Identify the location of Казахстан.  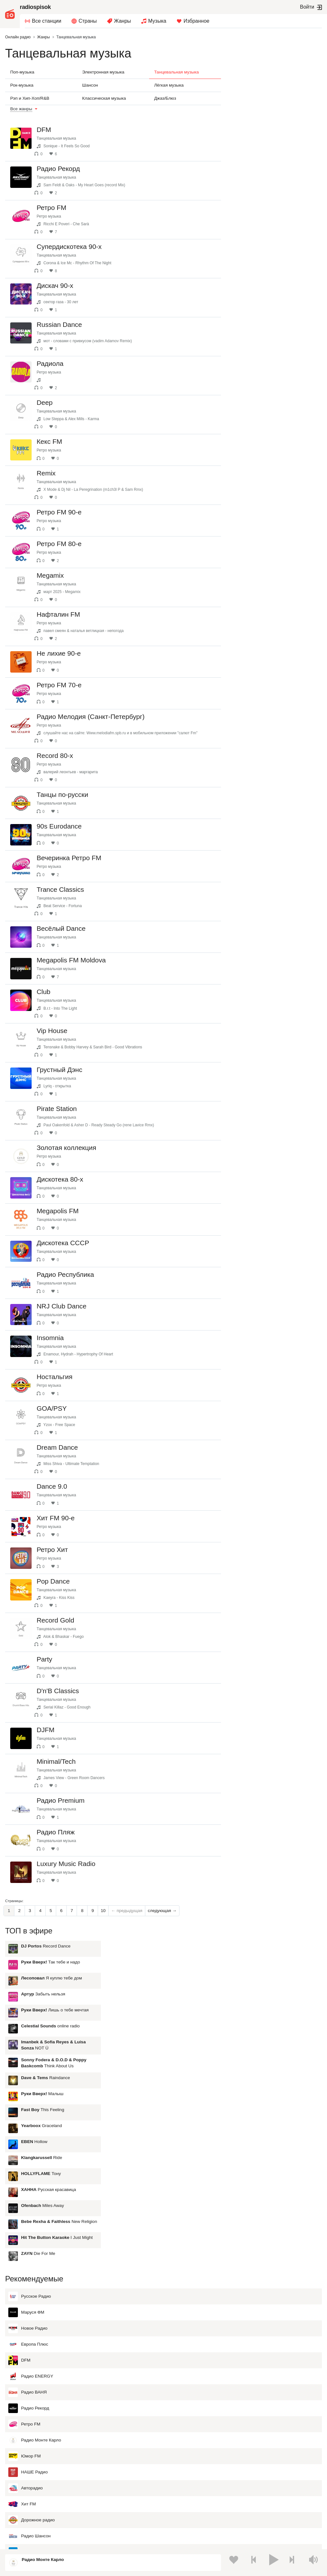
(26, 2481).